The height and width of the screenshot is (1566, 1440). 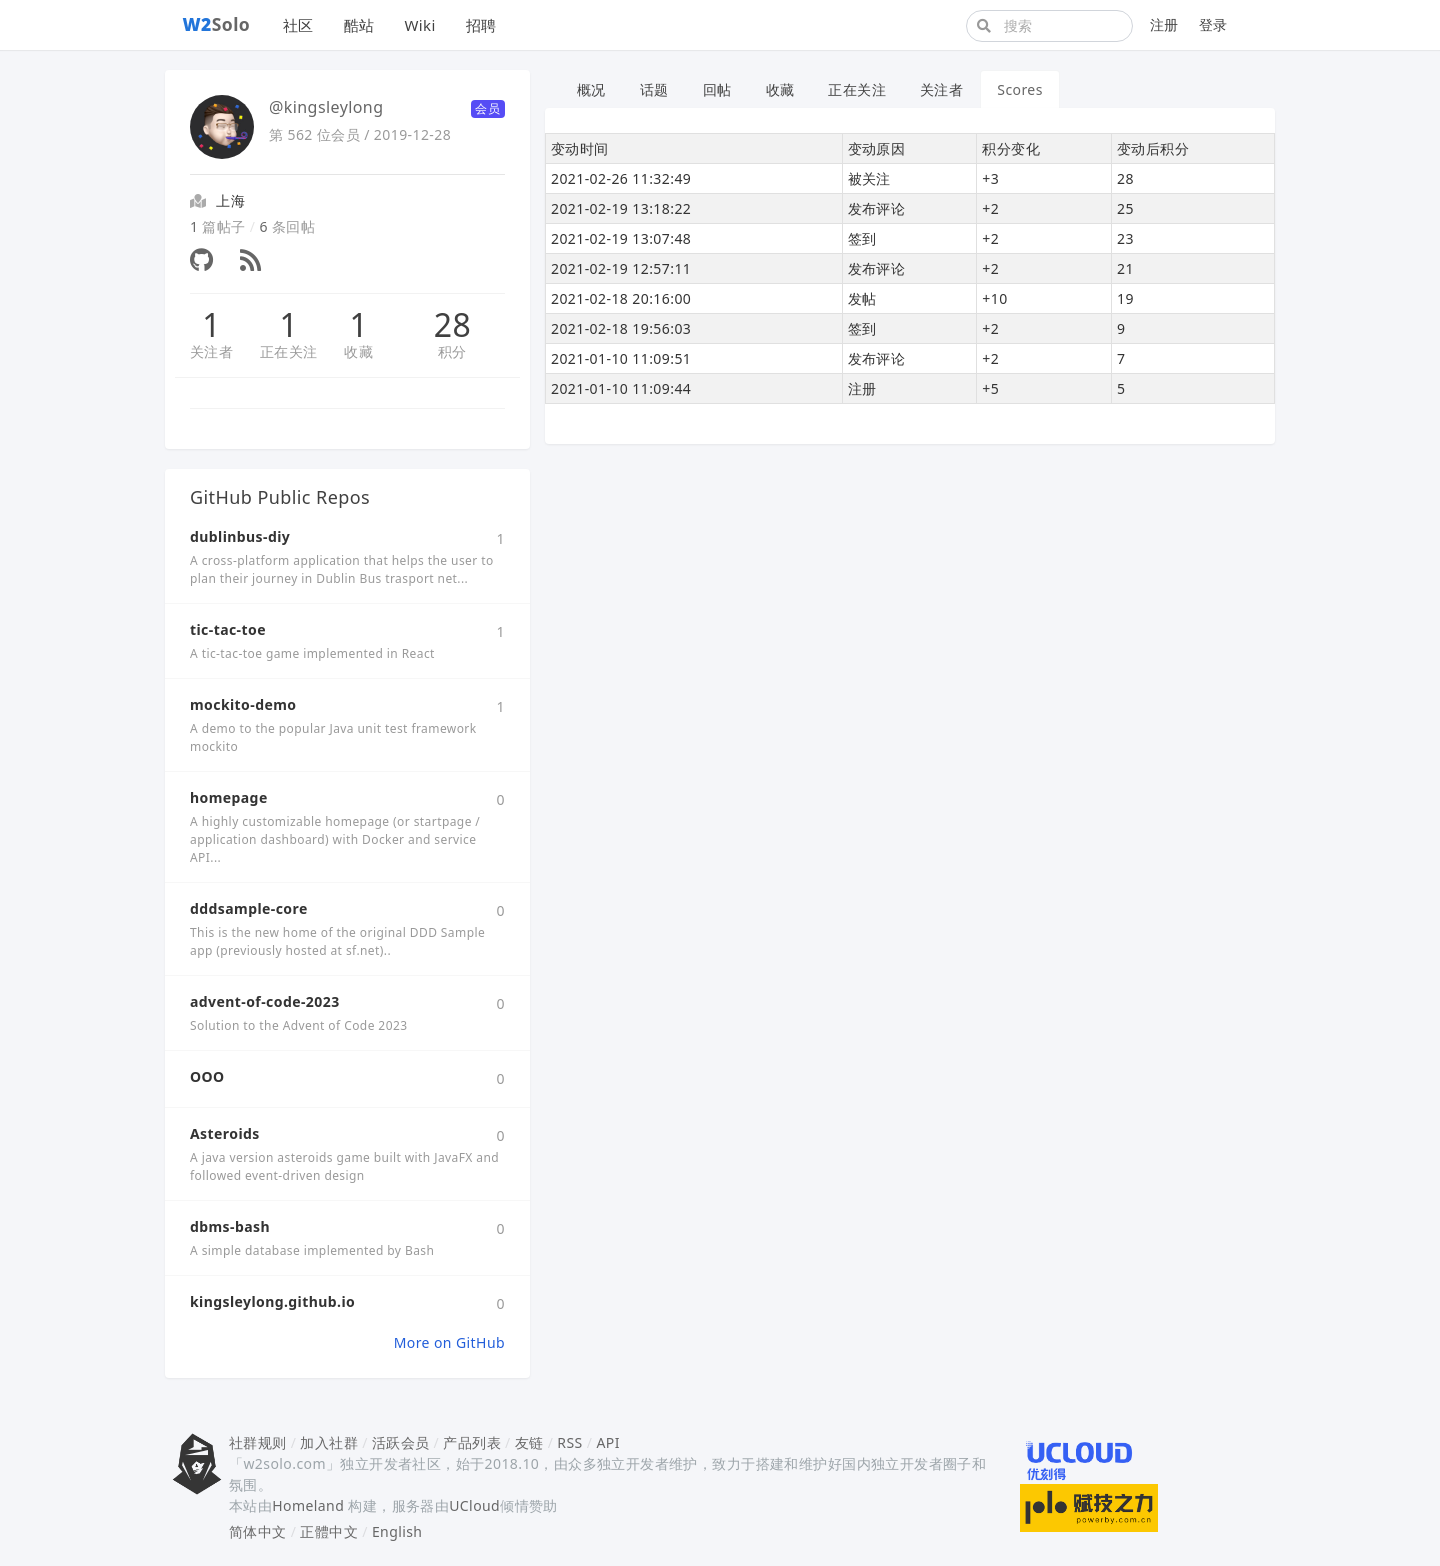 What do you see at coordinates (717, 89) in the screenshot?
I see `回帖` at bounding box center [717, 89].